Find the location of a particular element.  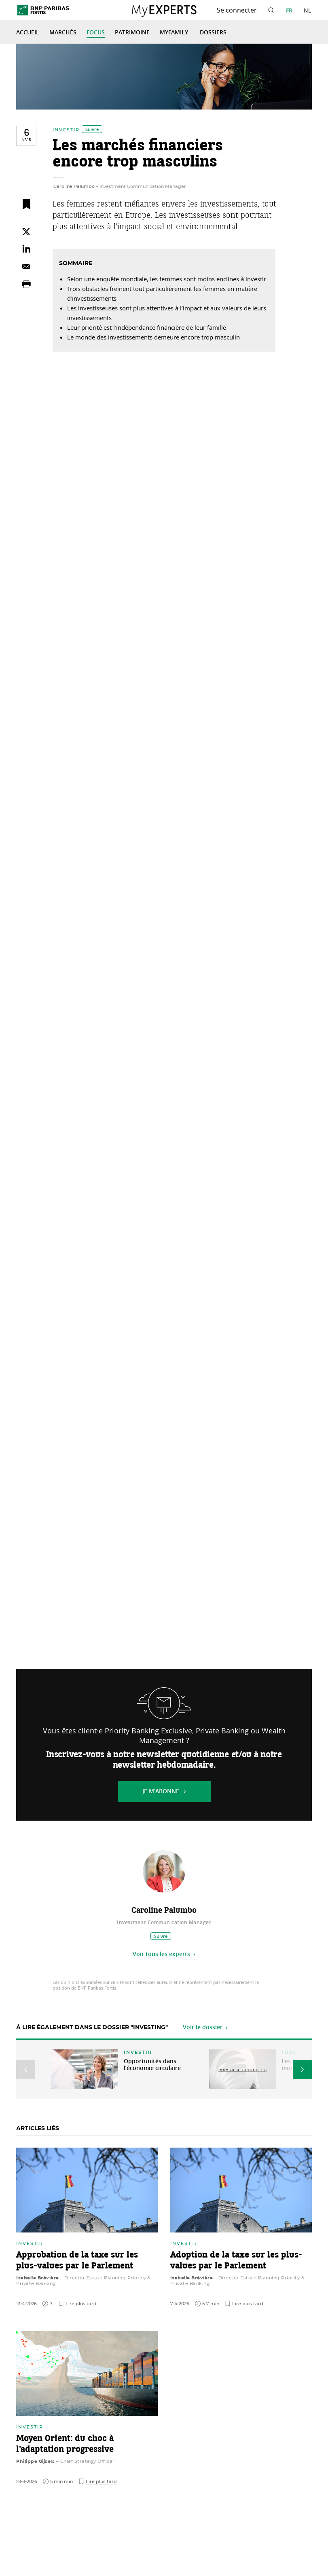

NL is located at coordinates (307, 10).